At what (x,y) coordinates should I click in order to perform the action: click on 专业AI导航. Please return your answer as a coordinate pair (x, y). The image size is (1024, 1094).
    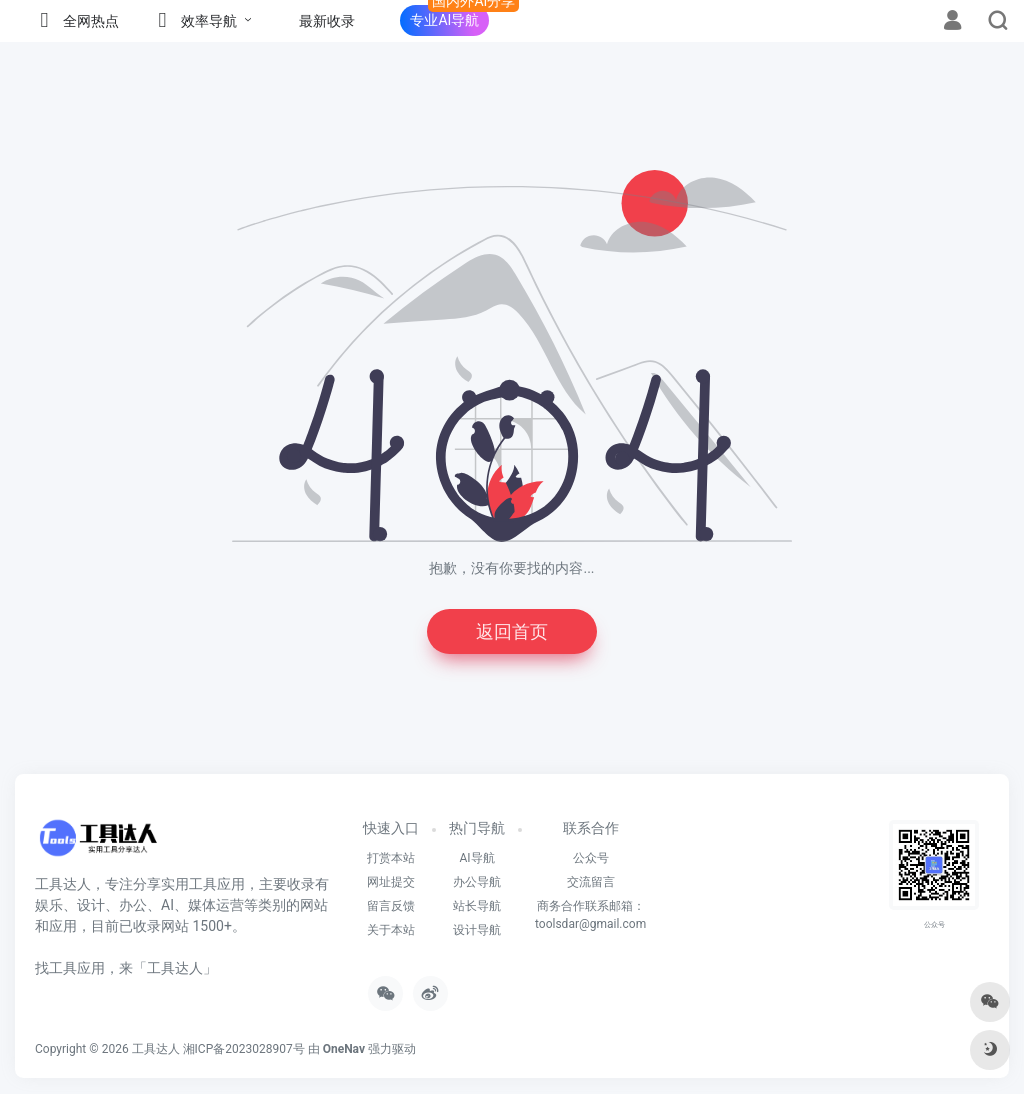
    Looking at the image, I should click on (444, 20).